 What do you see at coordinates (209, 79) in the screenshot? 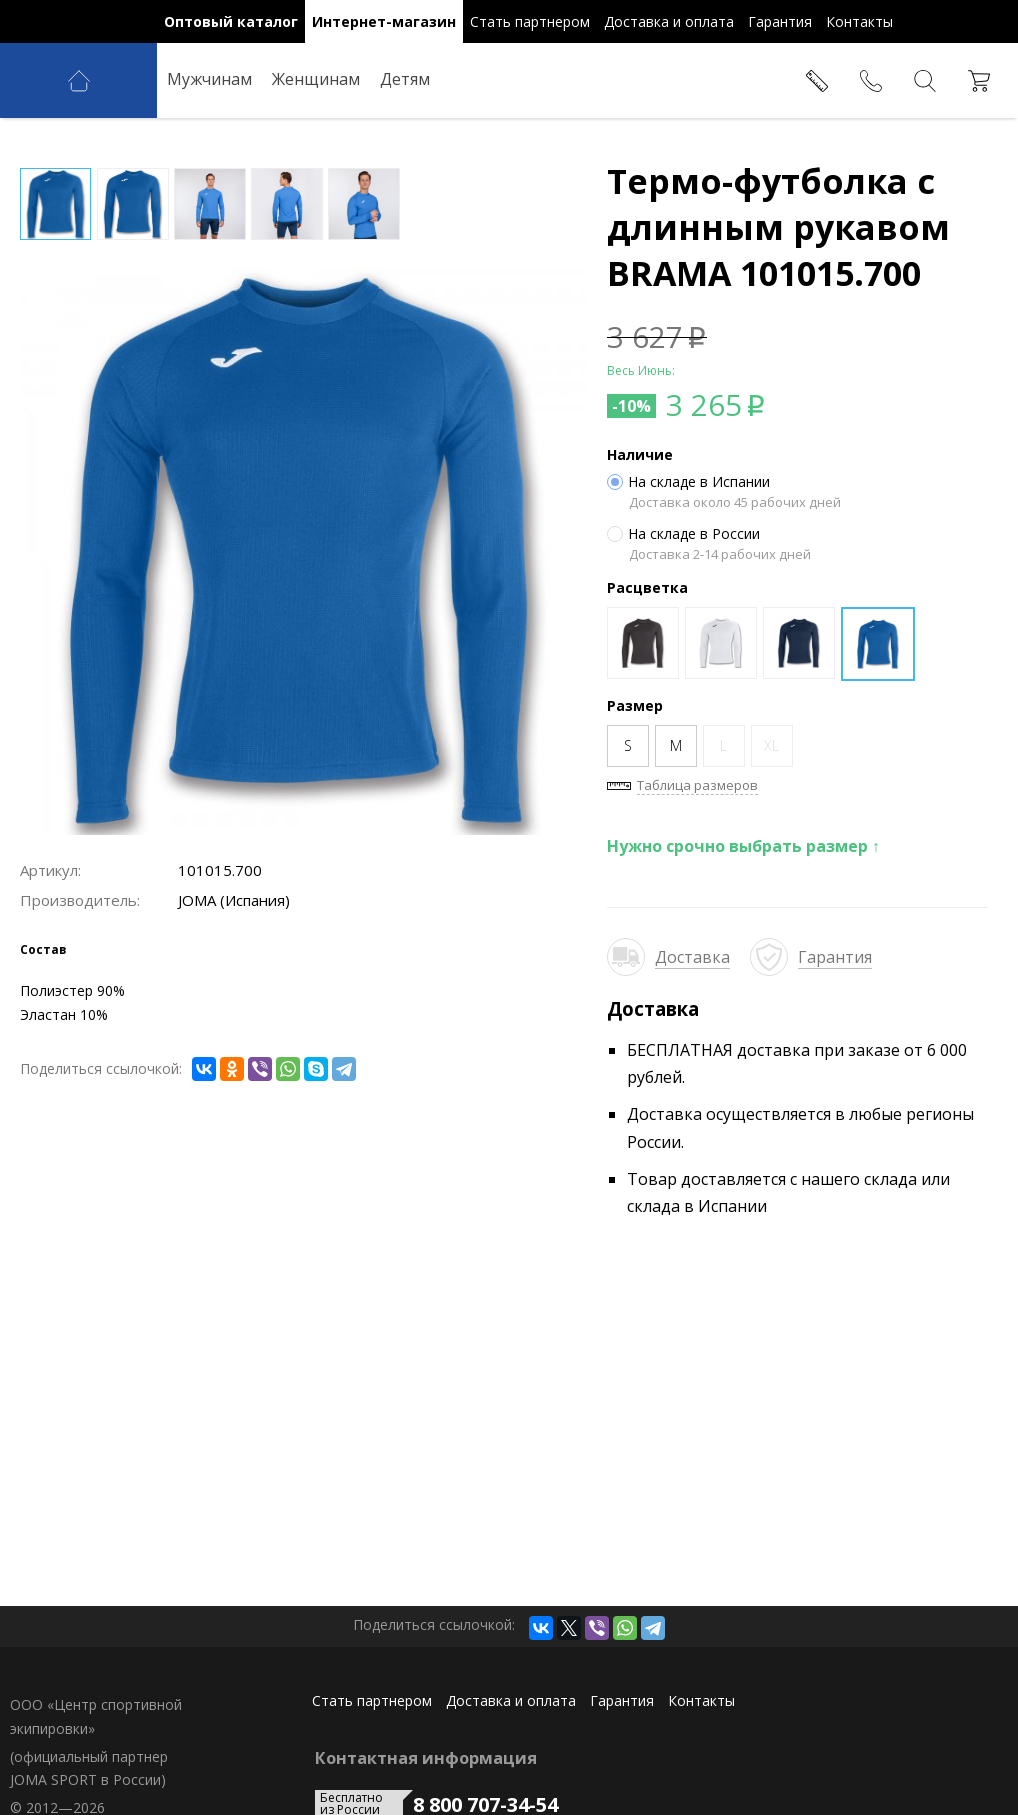
I see `Мужчинам` at bounding box center [209, 79].